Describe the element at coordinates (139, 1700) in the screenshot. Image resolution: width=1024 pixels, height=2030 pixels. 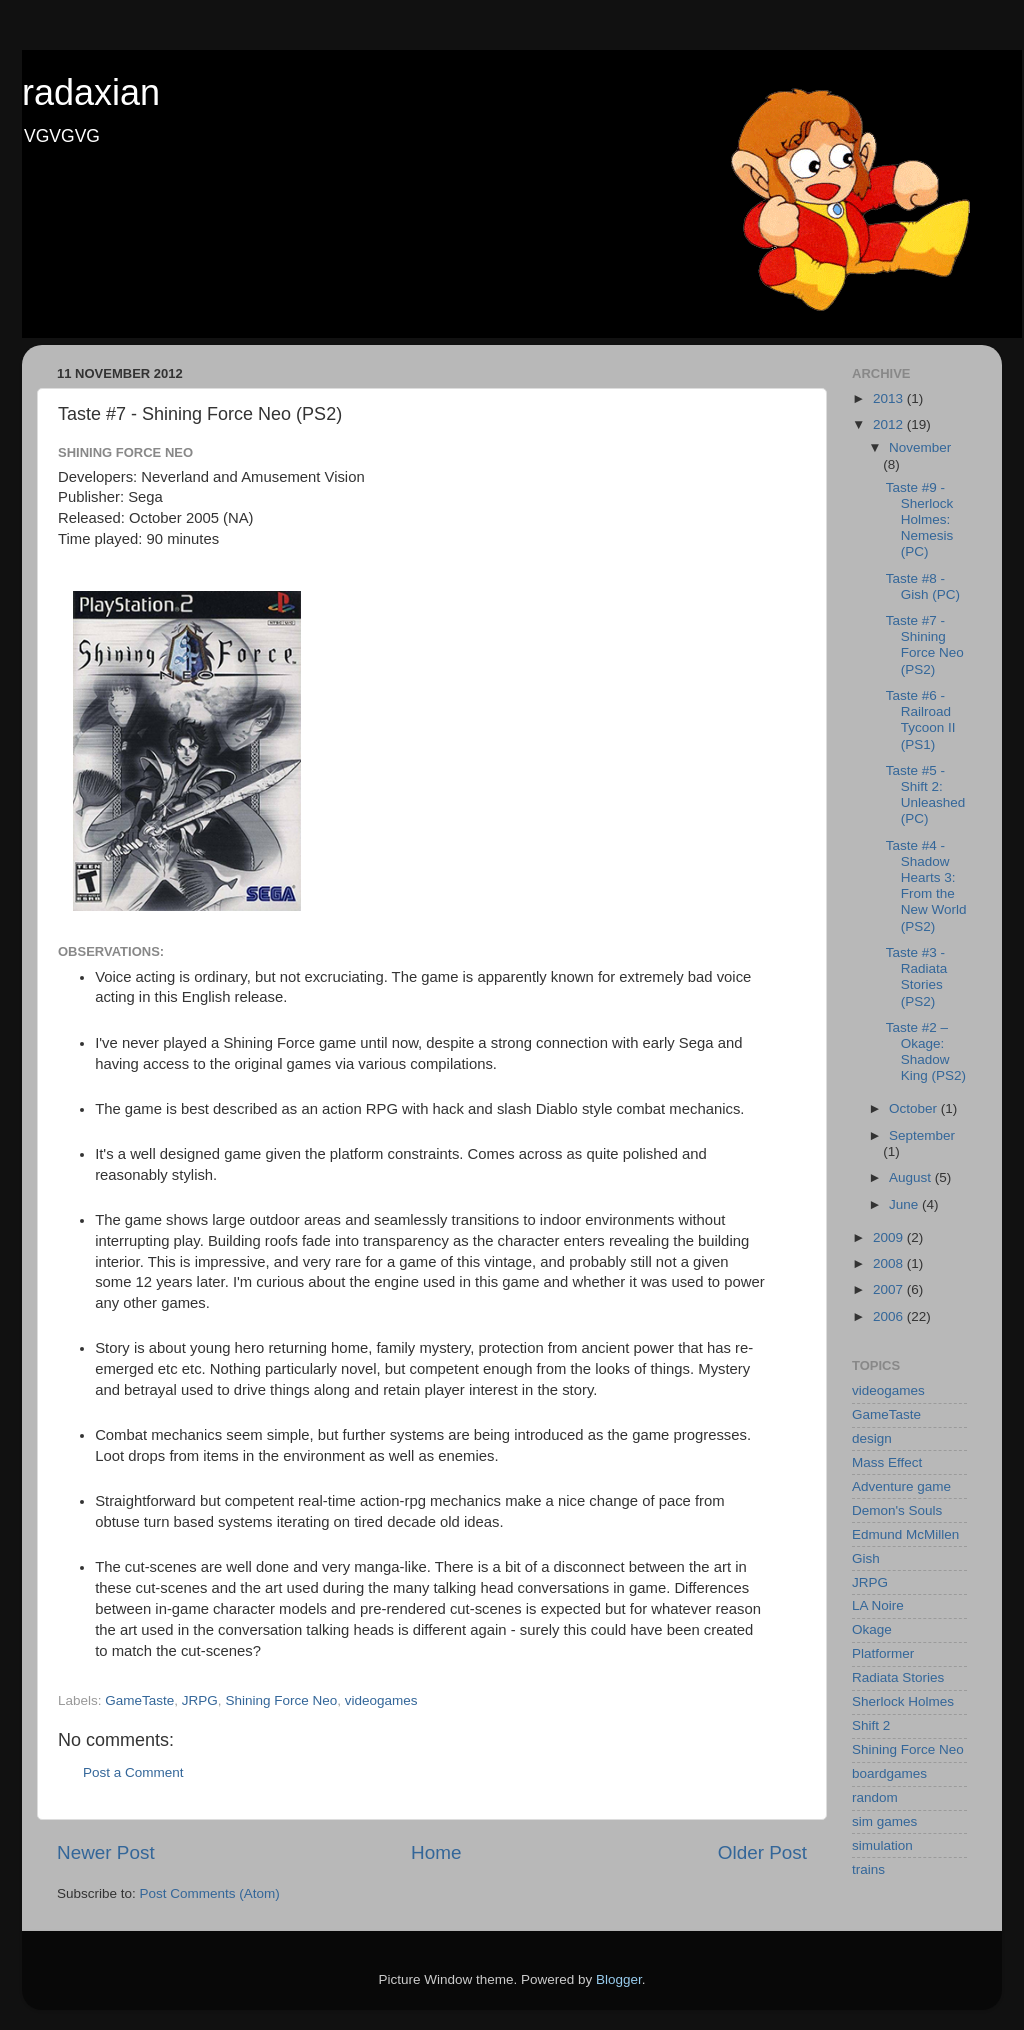
I see `GameTaste` at that location.